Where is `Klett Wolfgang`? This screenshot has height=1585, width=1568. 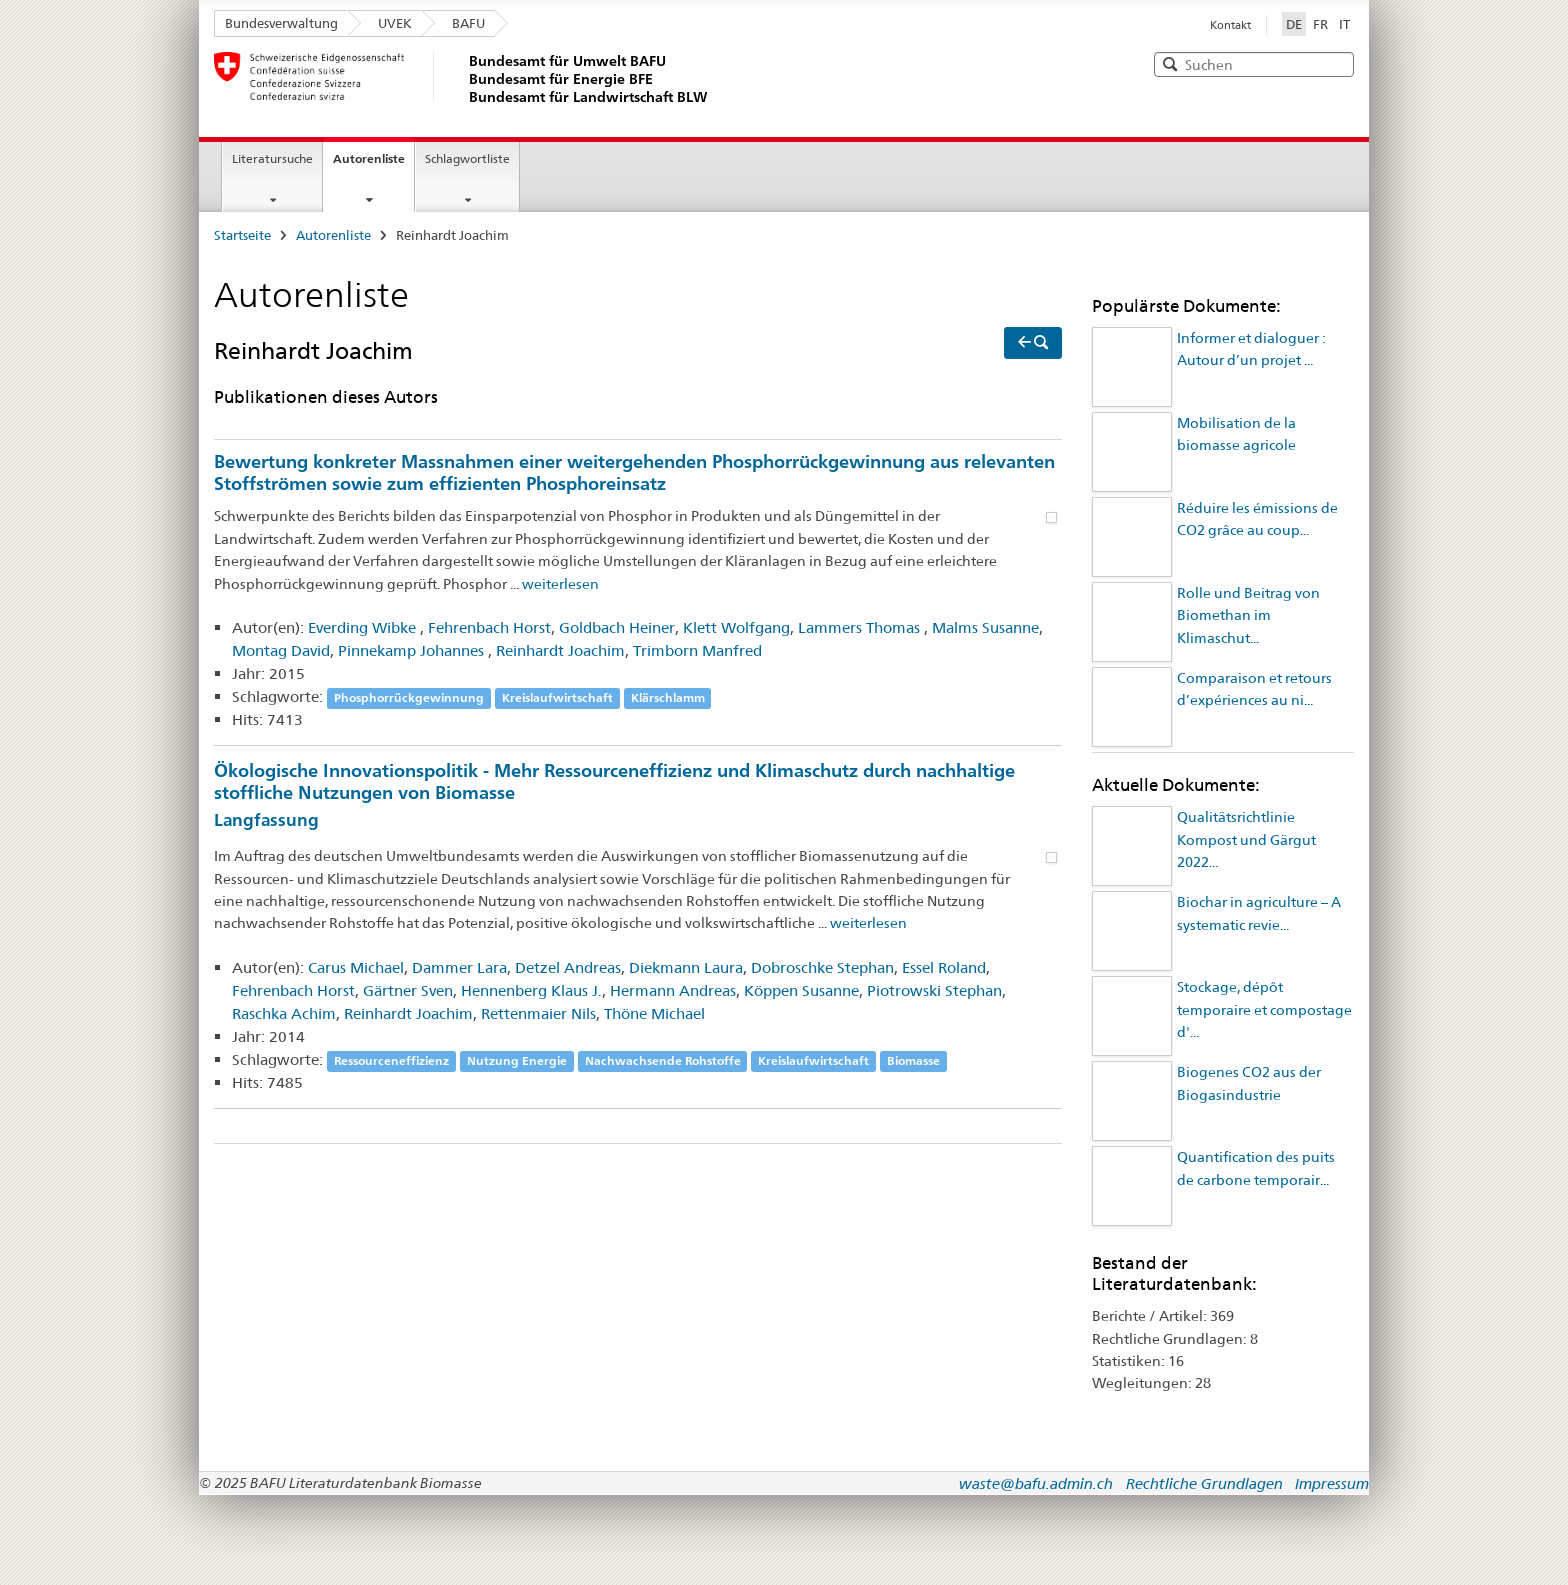
Klett Wolfgang is located at coordinates (736, 627).